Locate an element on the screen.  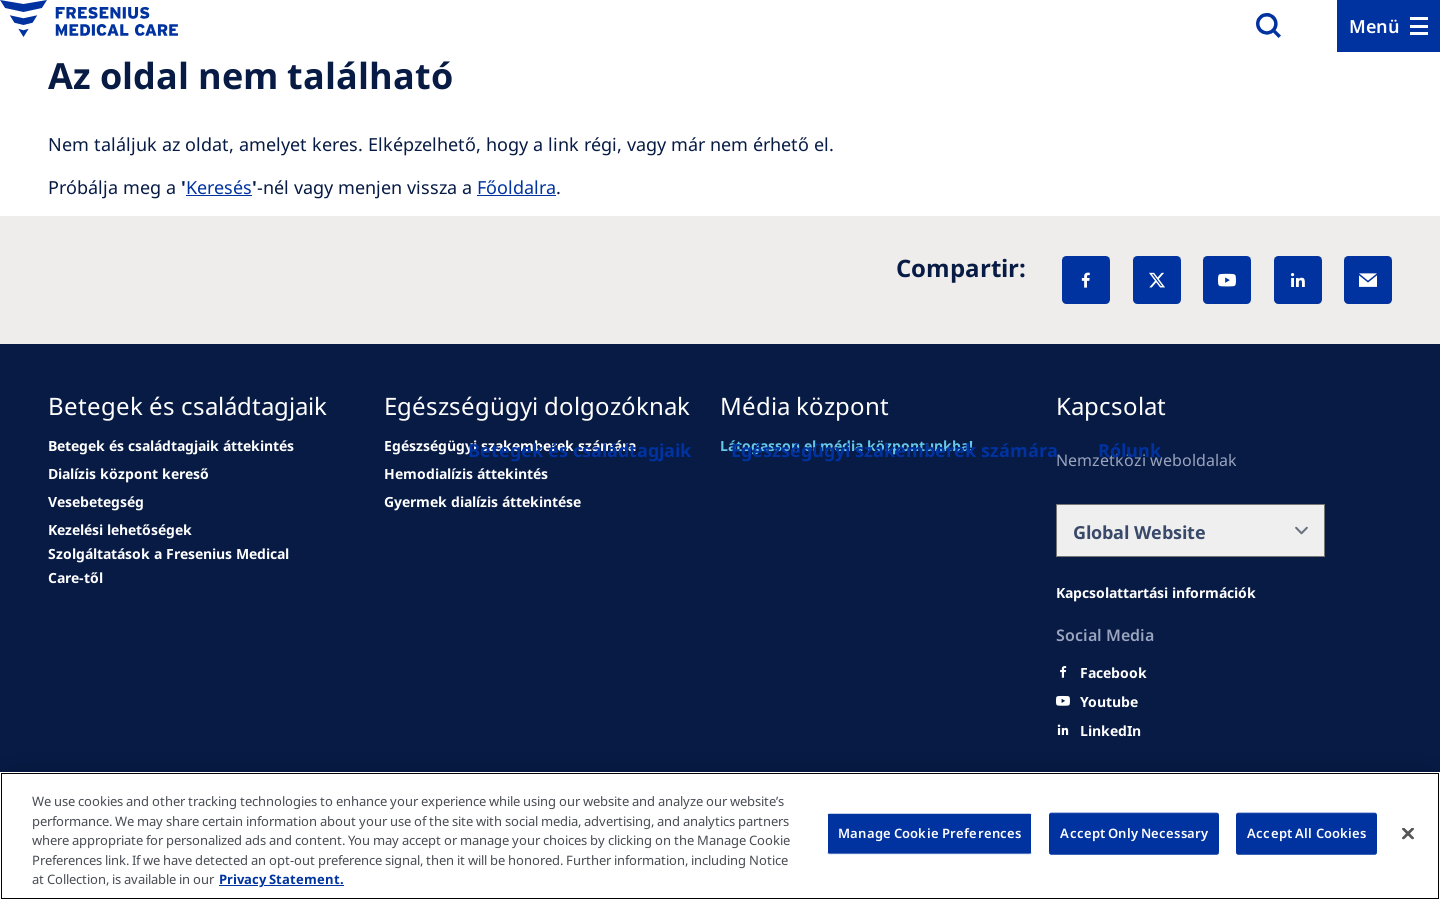
[Facebook] is located at coordinates (1086, 280).